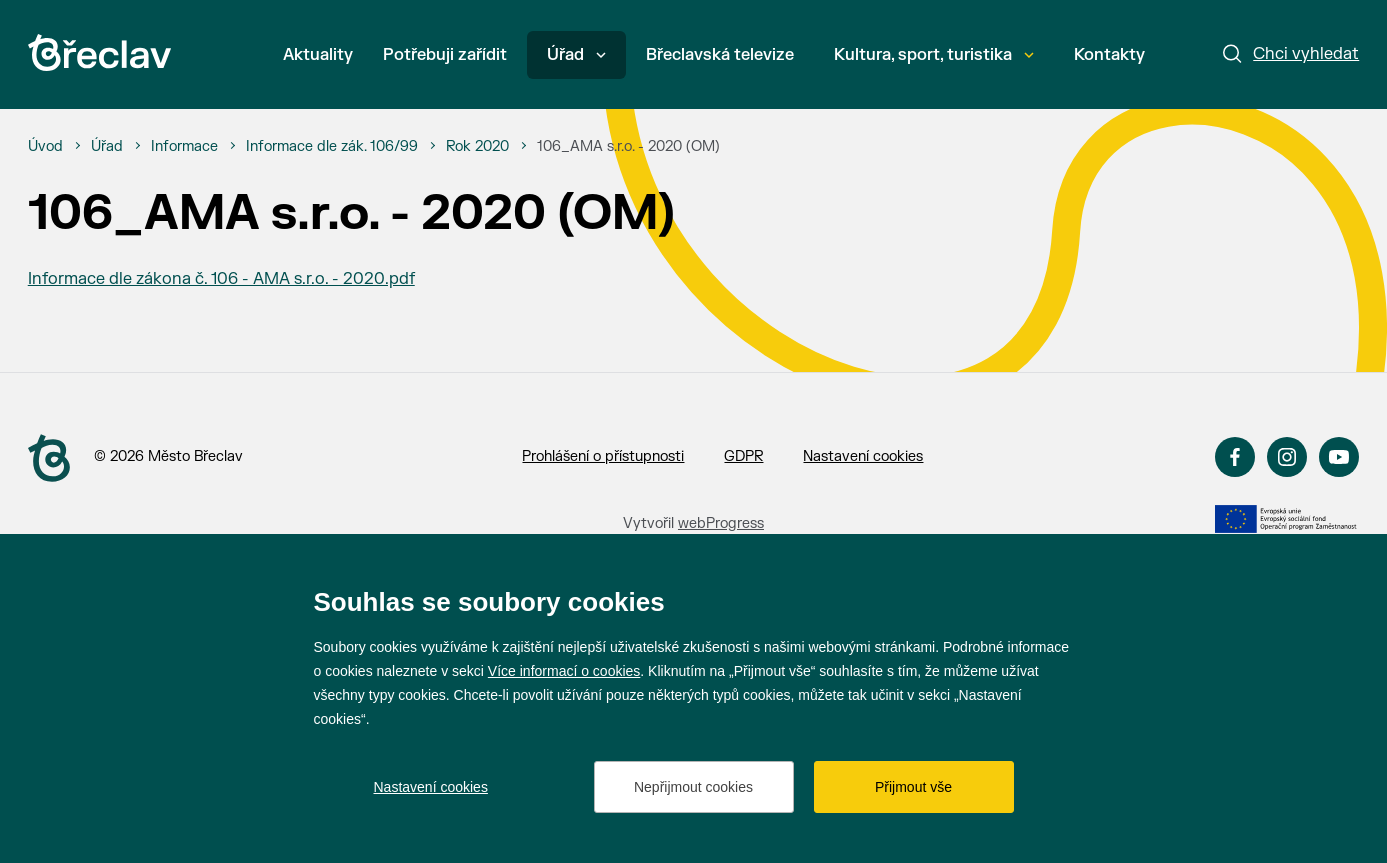  What do you see at coordinates (1287, 457) in the screenshot?
I see `Instagram [Přejít na Instagram]` at bounding box center [1287, 457].